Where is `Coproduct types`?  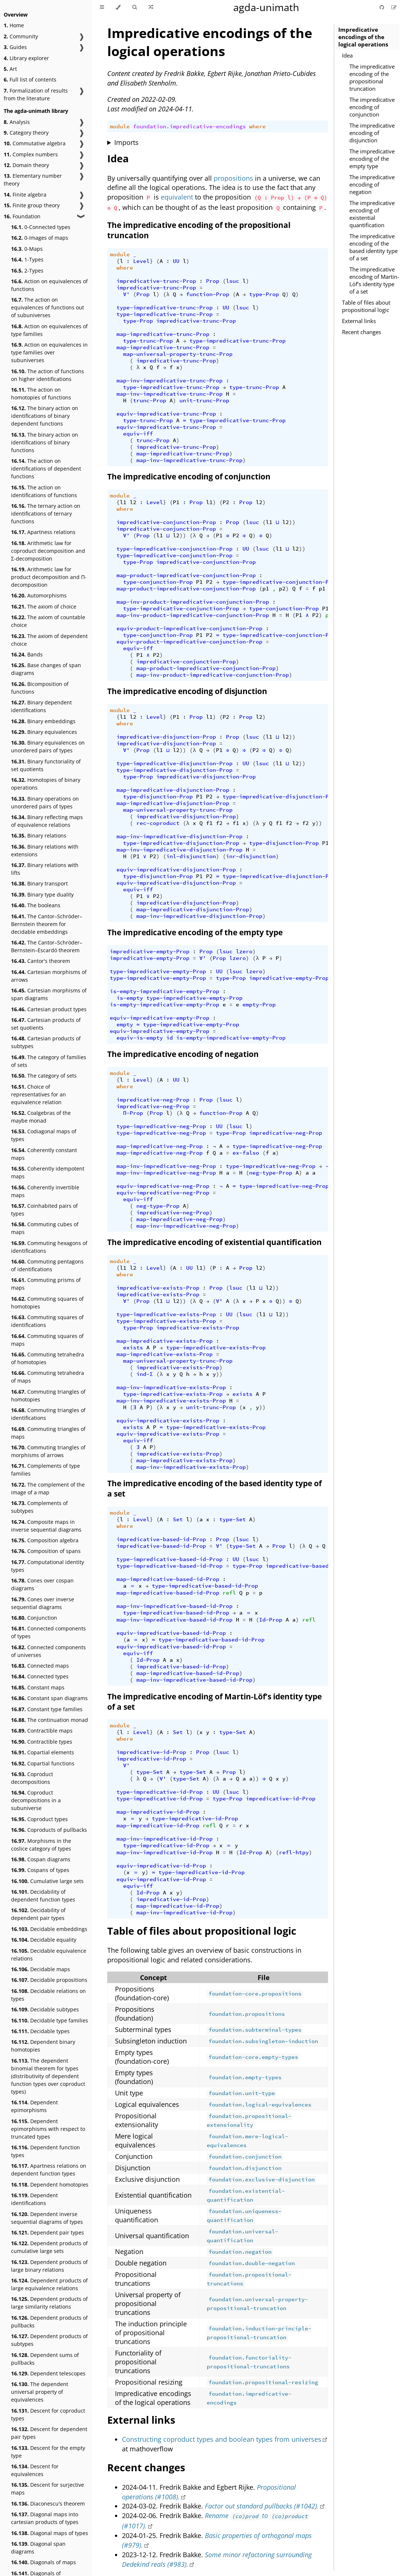 Coproduct types is located at coordinates (39, 1819).